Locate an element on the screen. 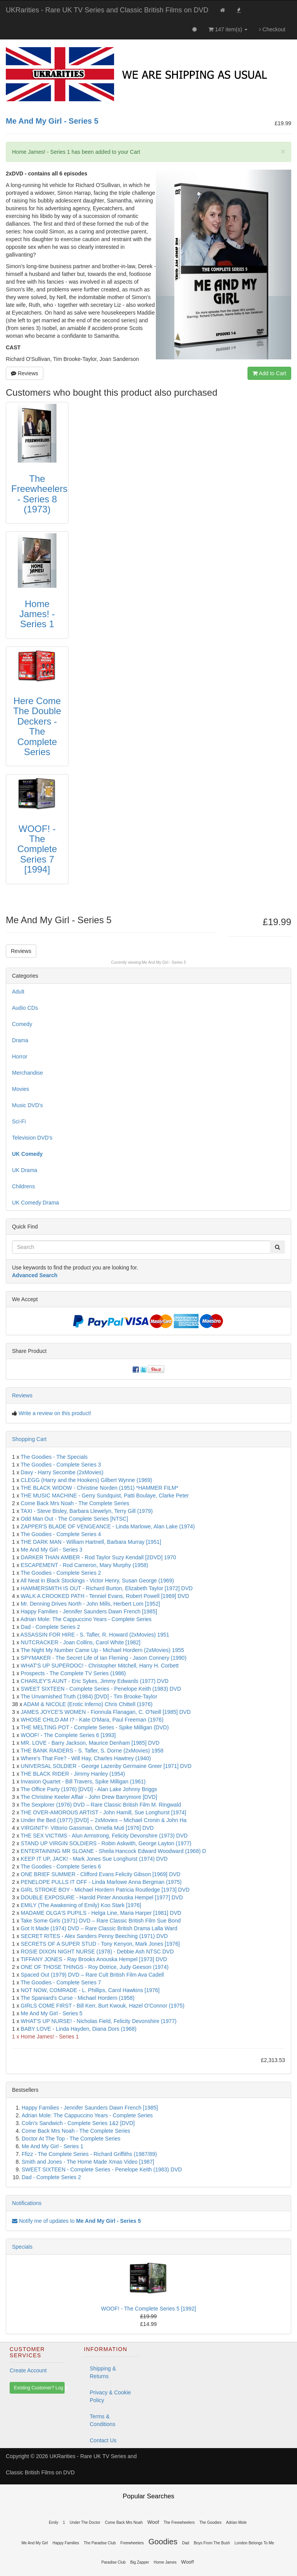  THE OVER-AMOROUS ARTIST - John Hamill, Sue Longhurst [1974] is located at coordinates (103, 1812).